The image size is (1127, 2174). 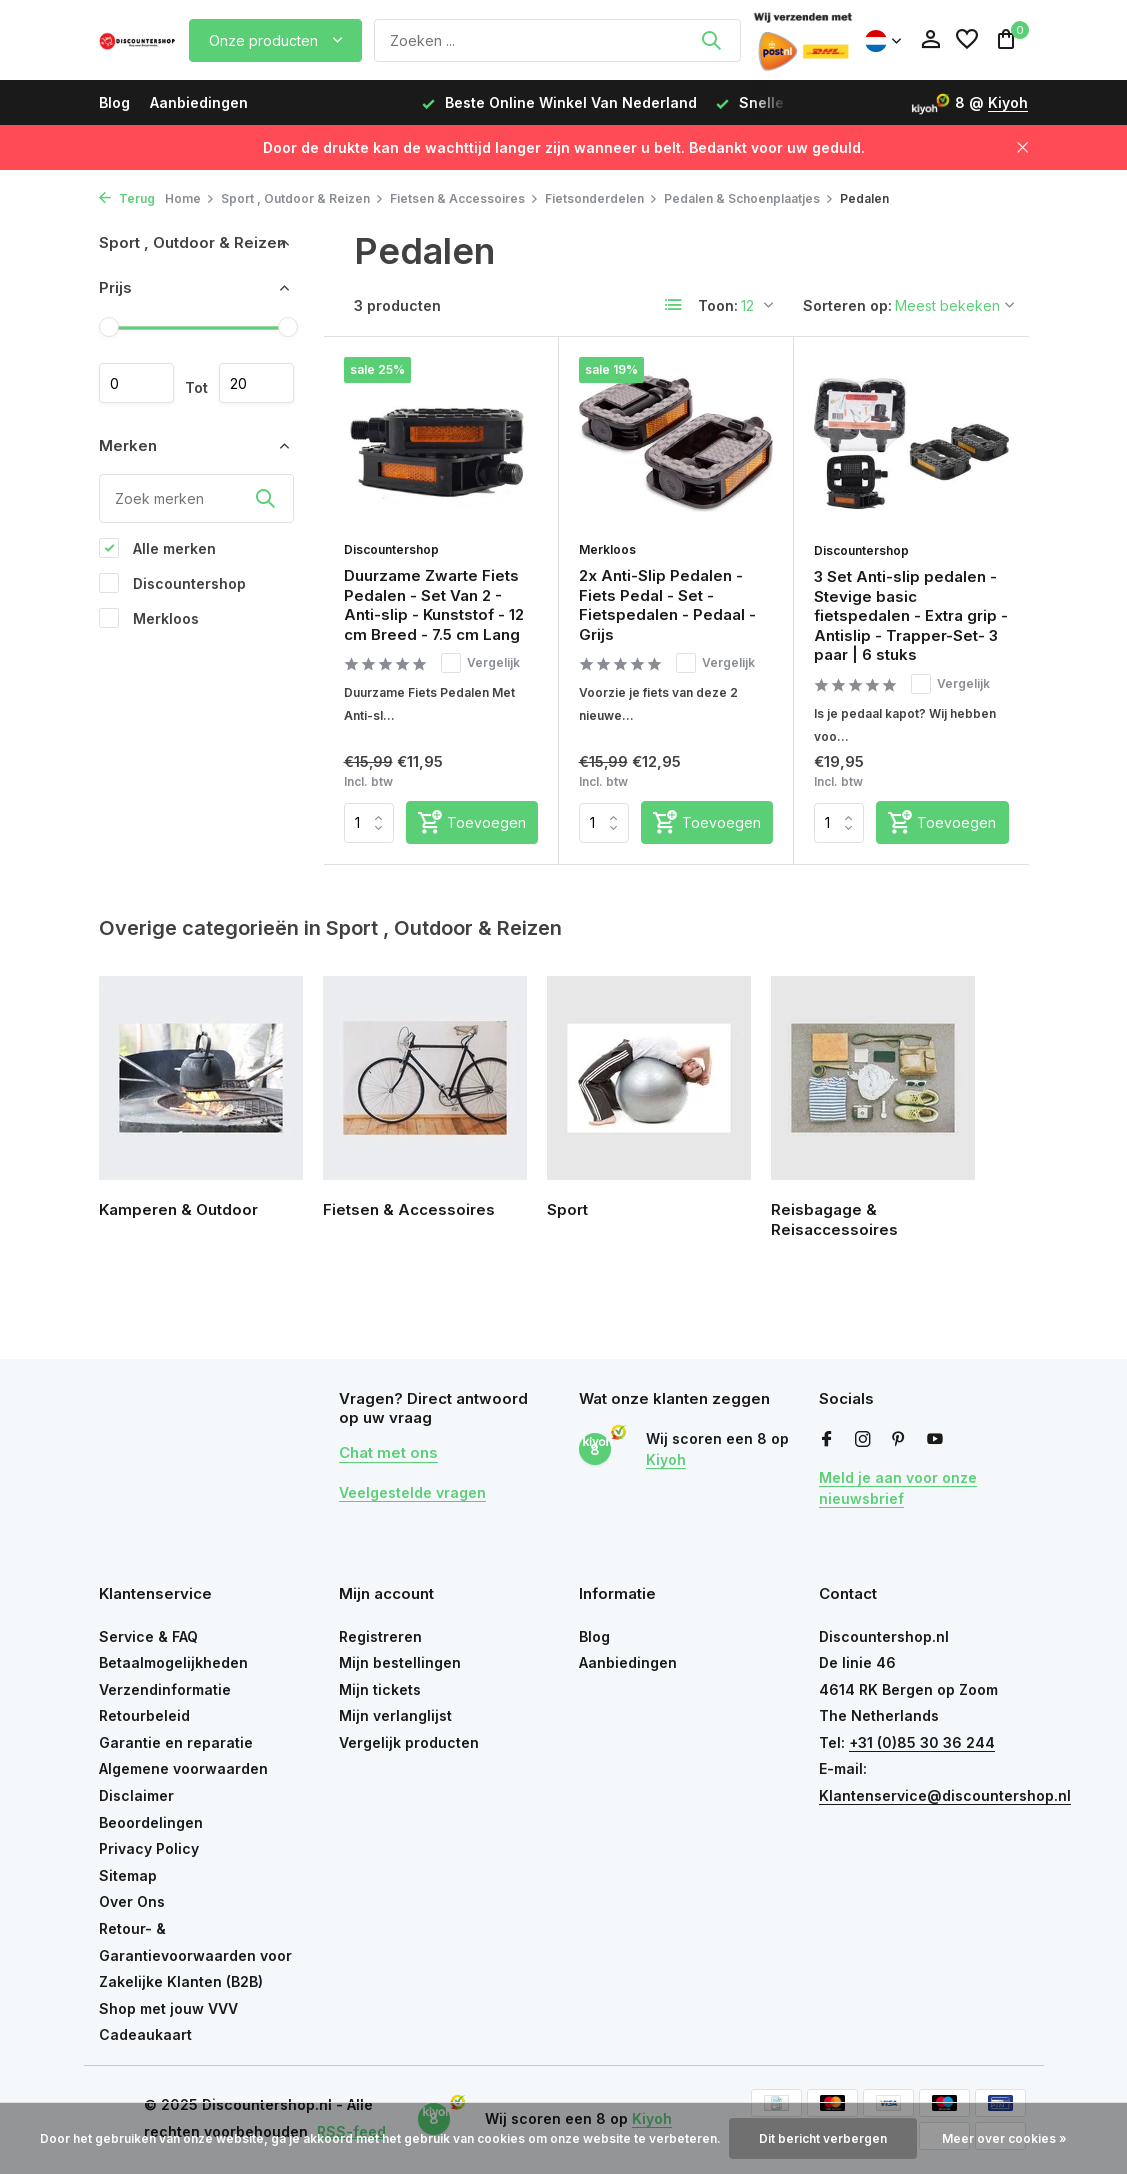 I want to click on Pedalen & Schoenplaatjes, so click(x=749, y=198).